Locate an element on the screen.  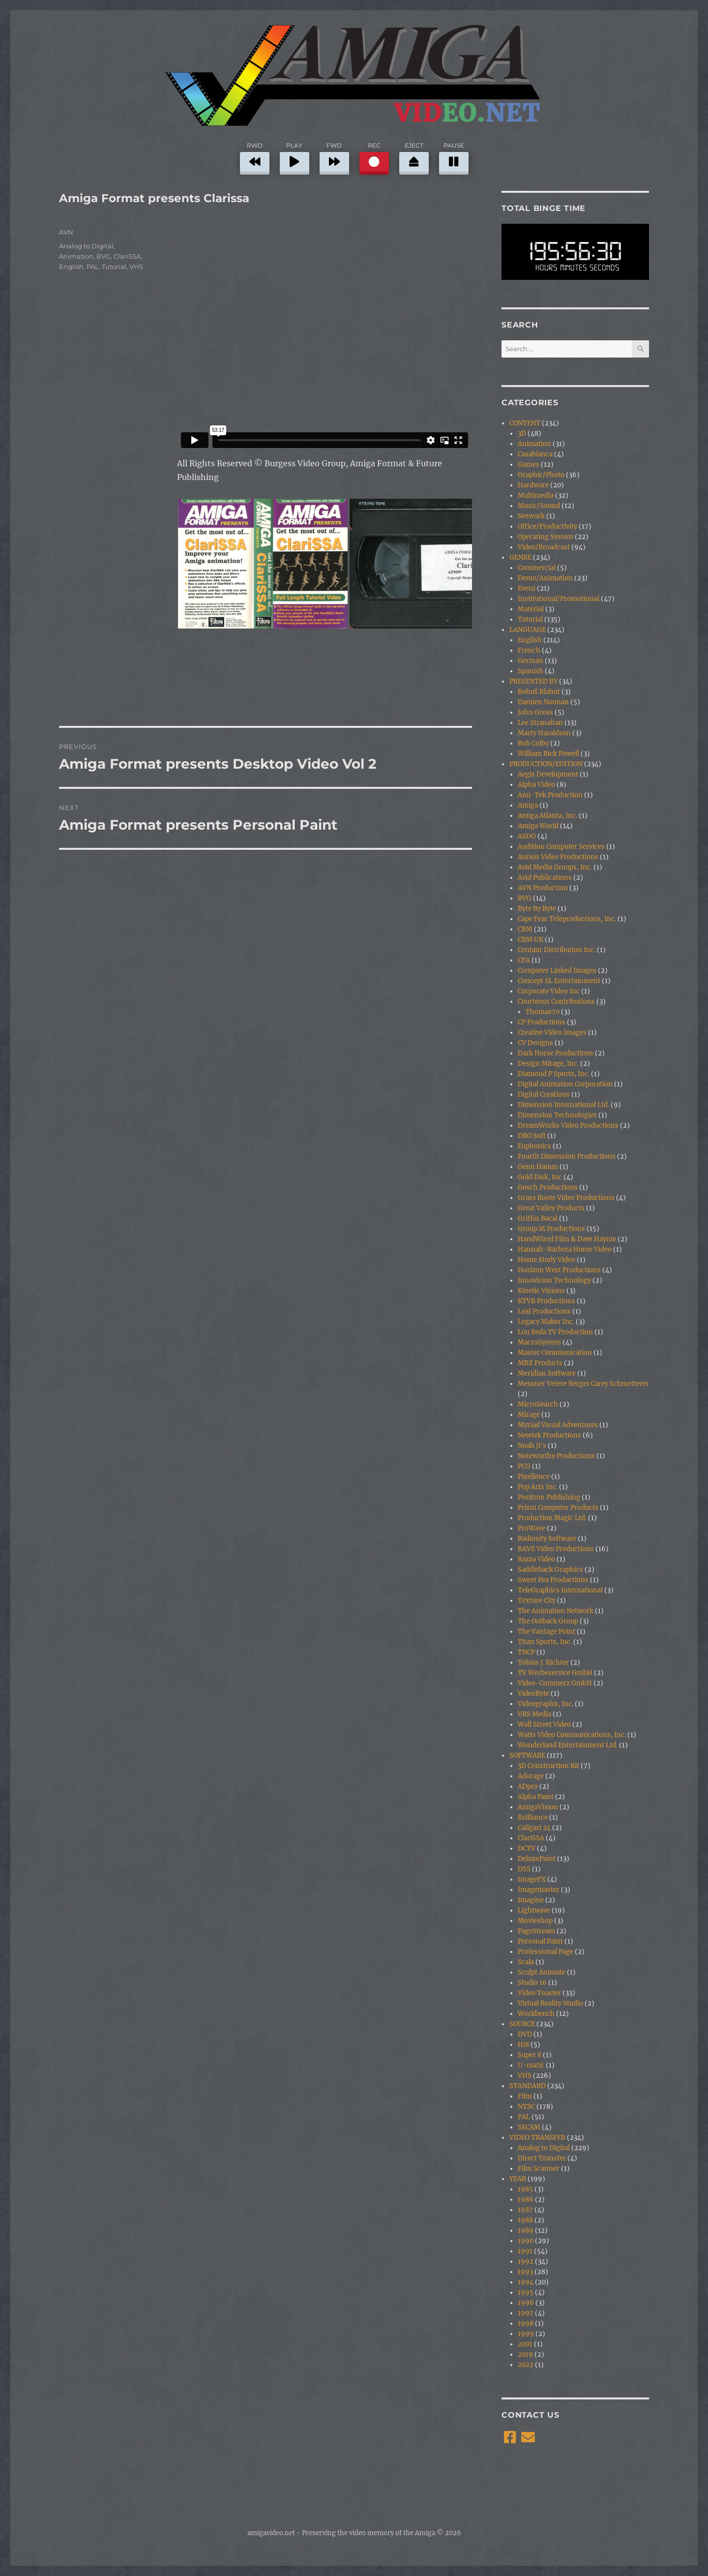
Marty Haraldson is located at coordinates (544, 733).